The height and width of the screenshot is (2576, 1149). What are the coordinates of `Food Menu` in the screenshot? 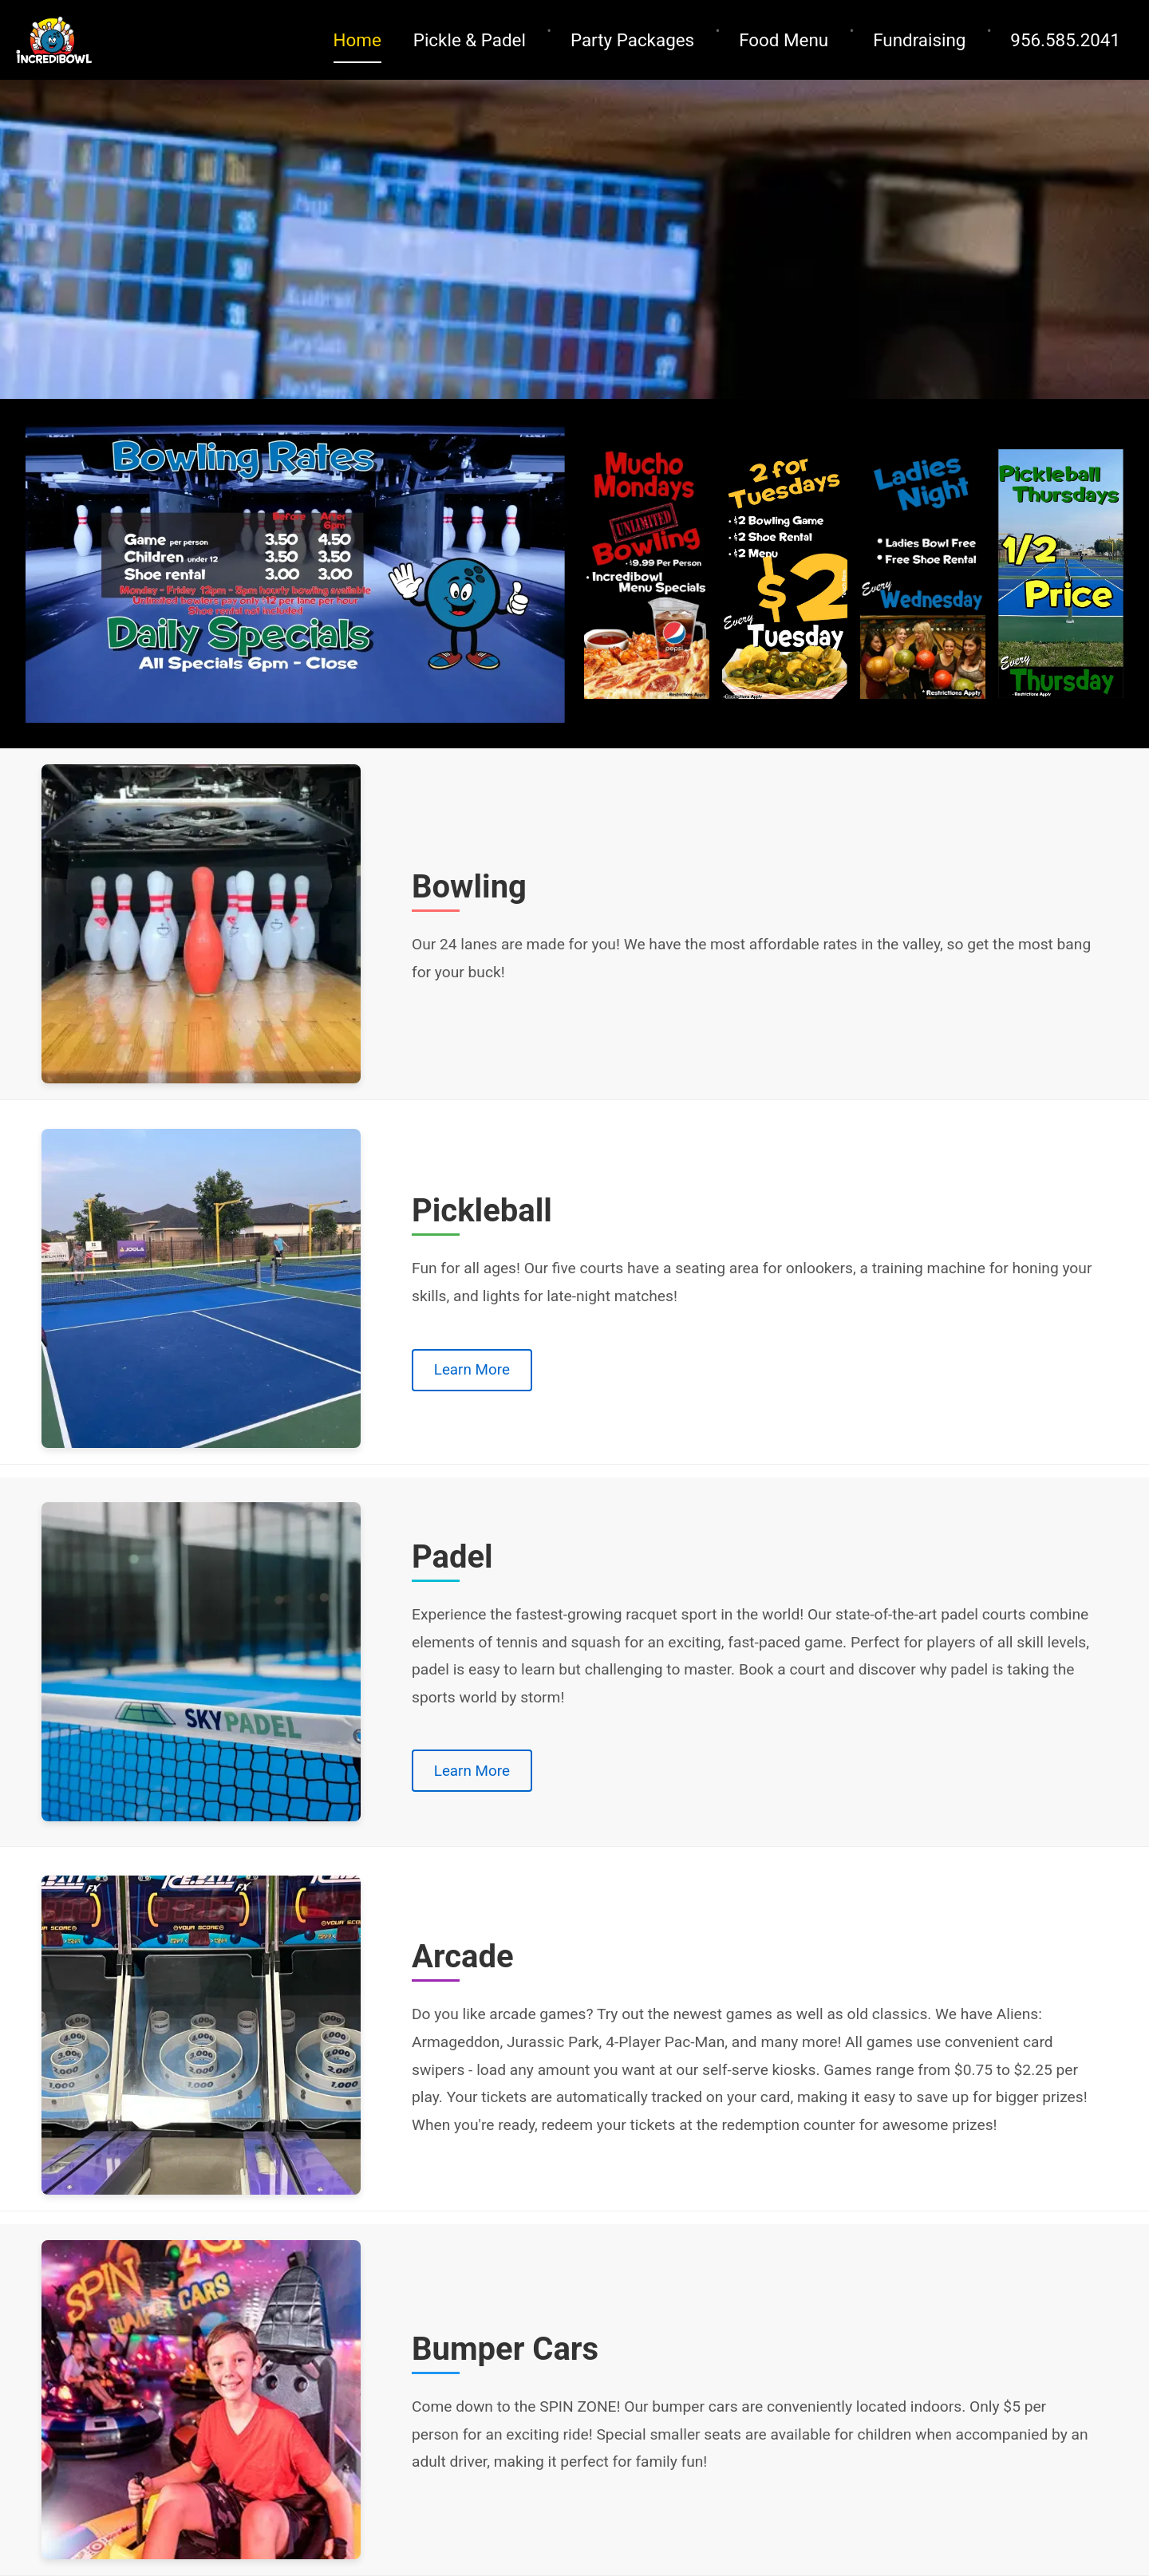 It's located at (783, 40).